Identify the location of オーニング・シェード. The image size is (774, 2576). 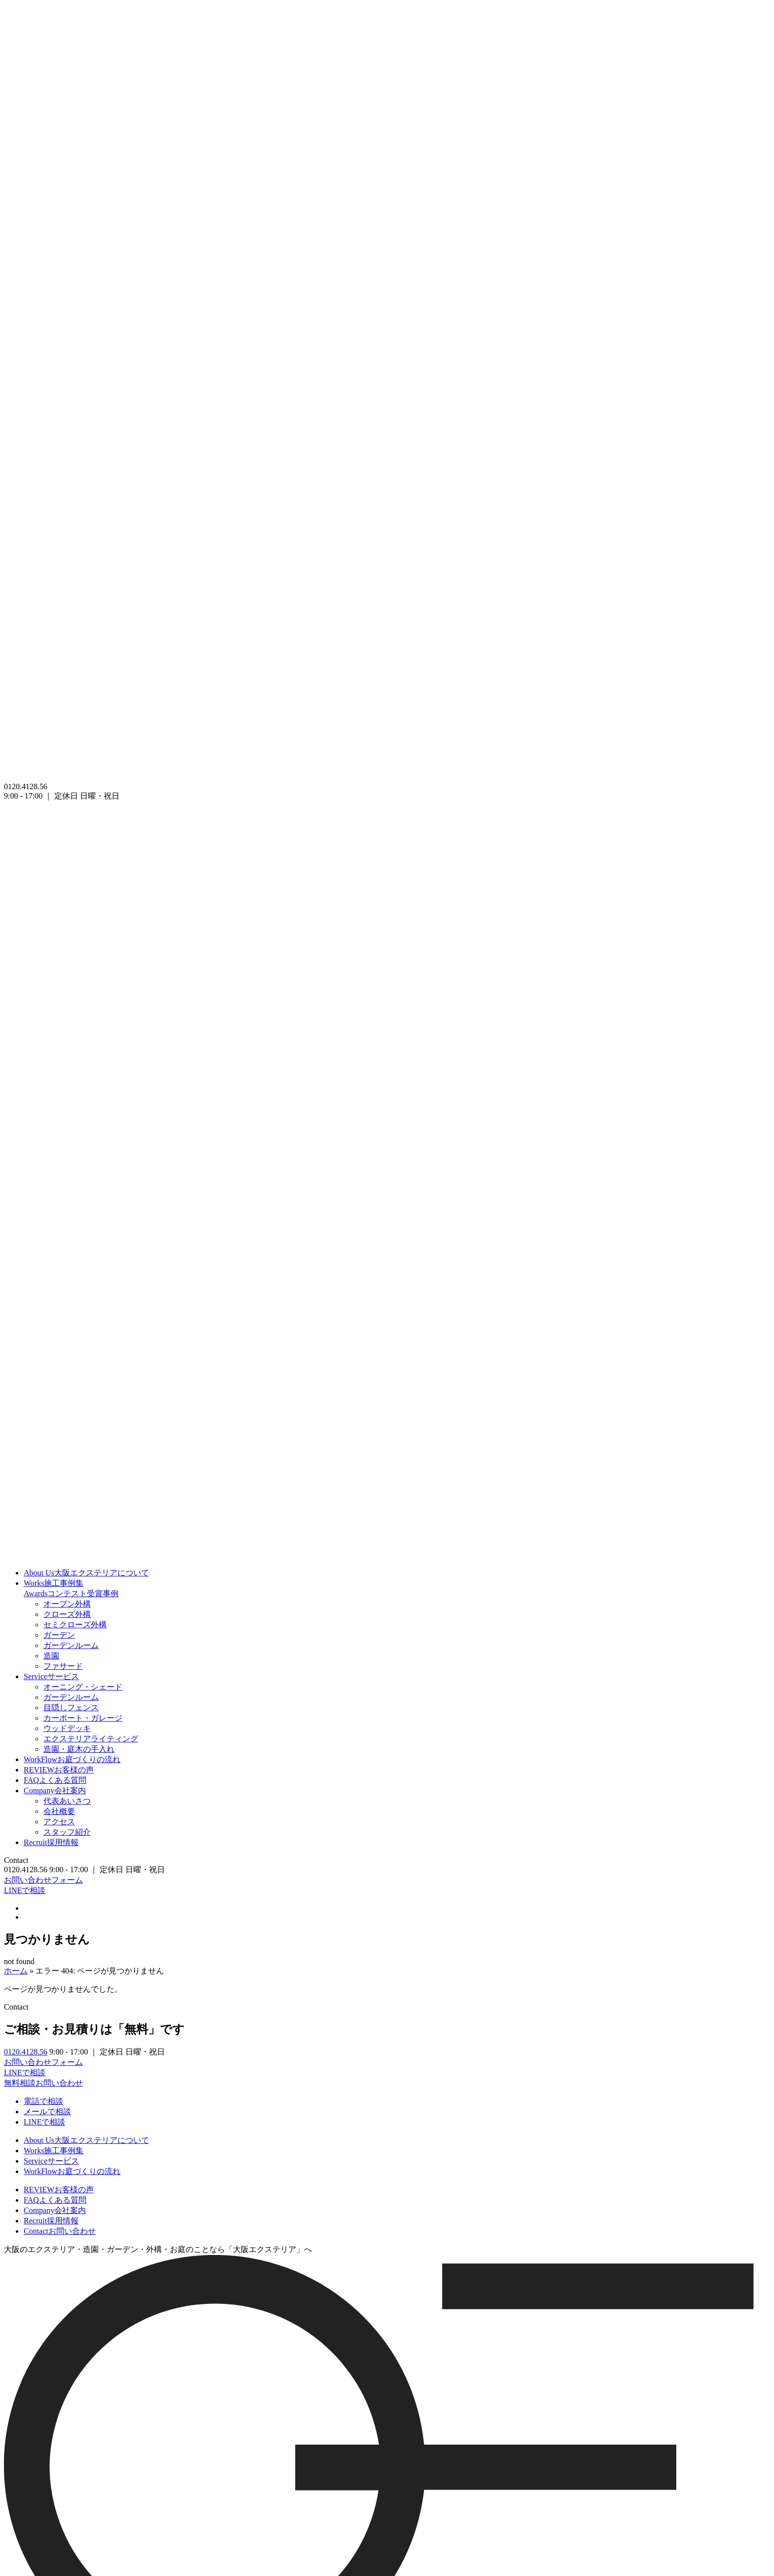
(82, 1687).